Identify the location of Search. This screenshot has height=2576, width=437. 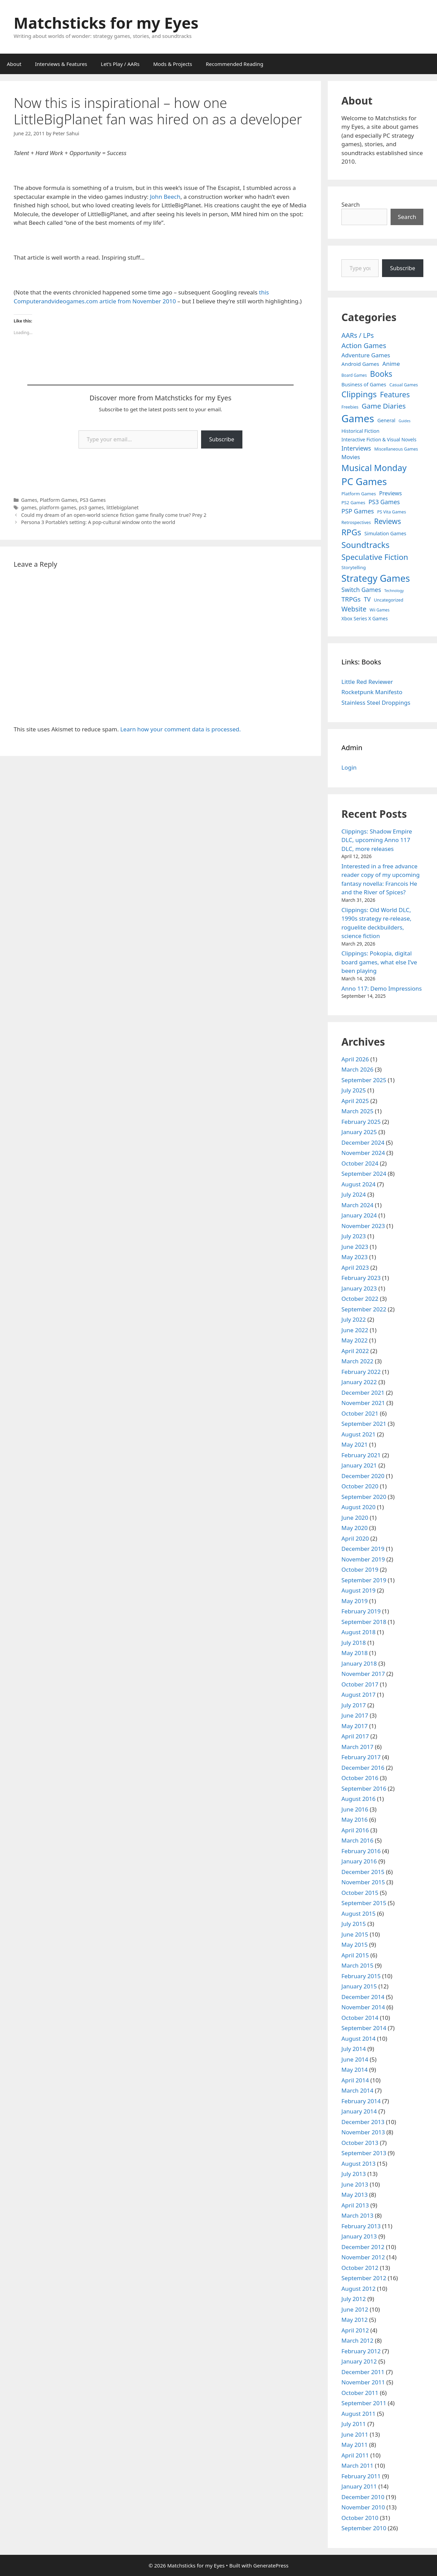
(350, 204).